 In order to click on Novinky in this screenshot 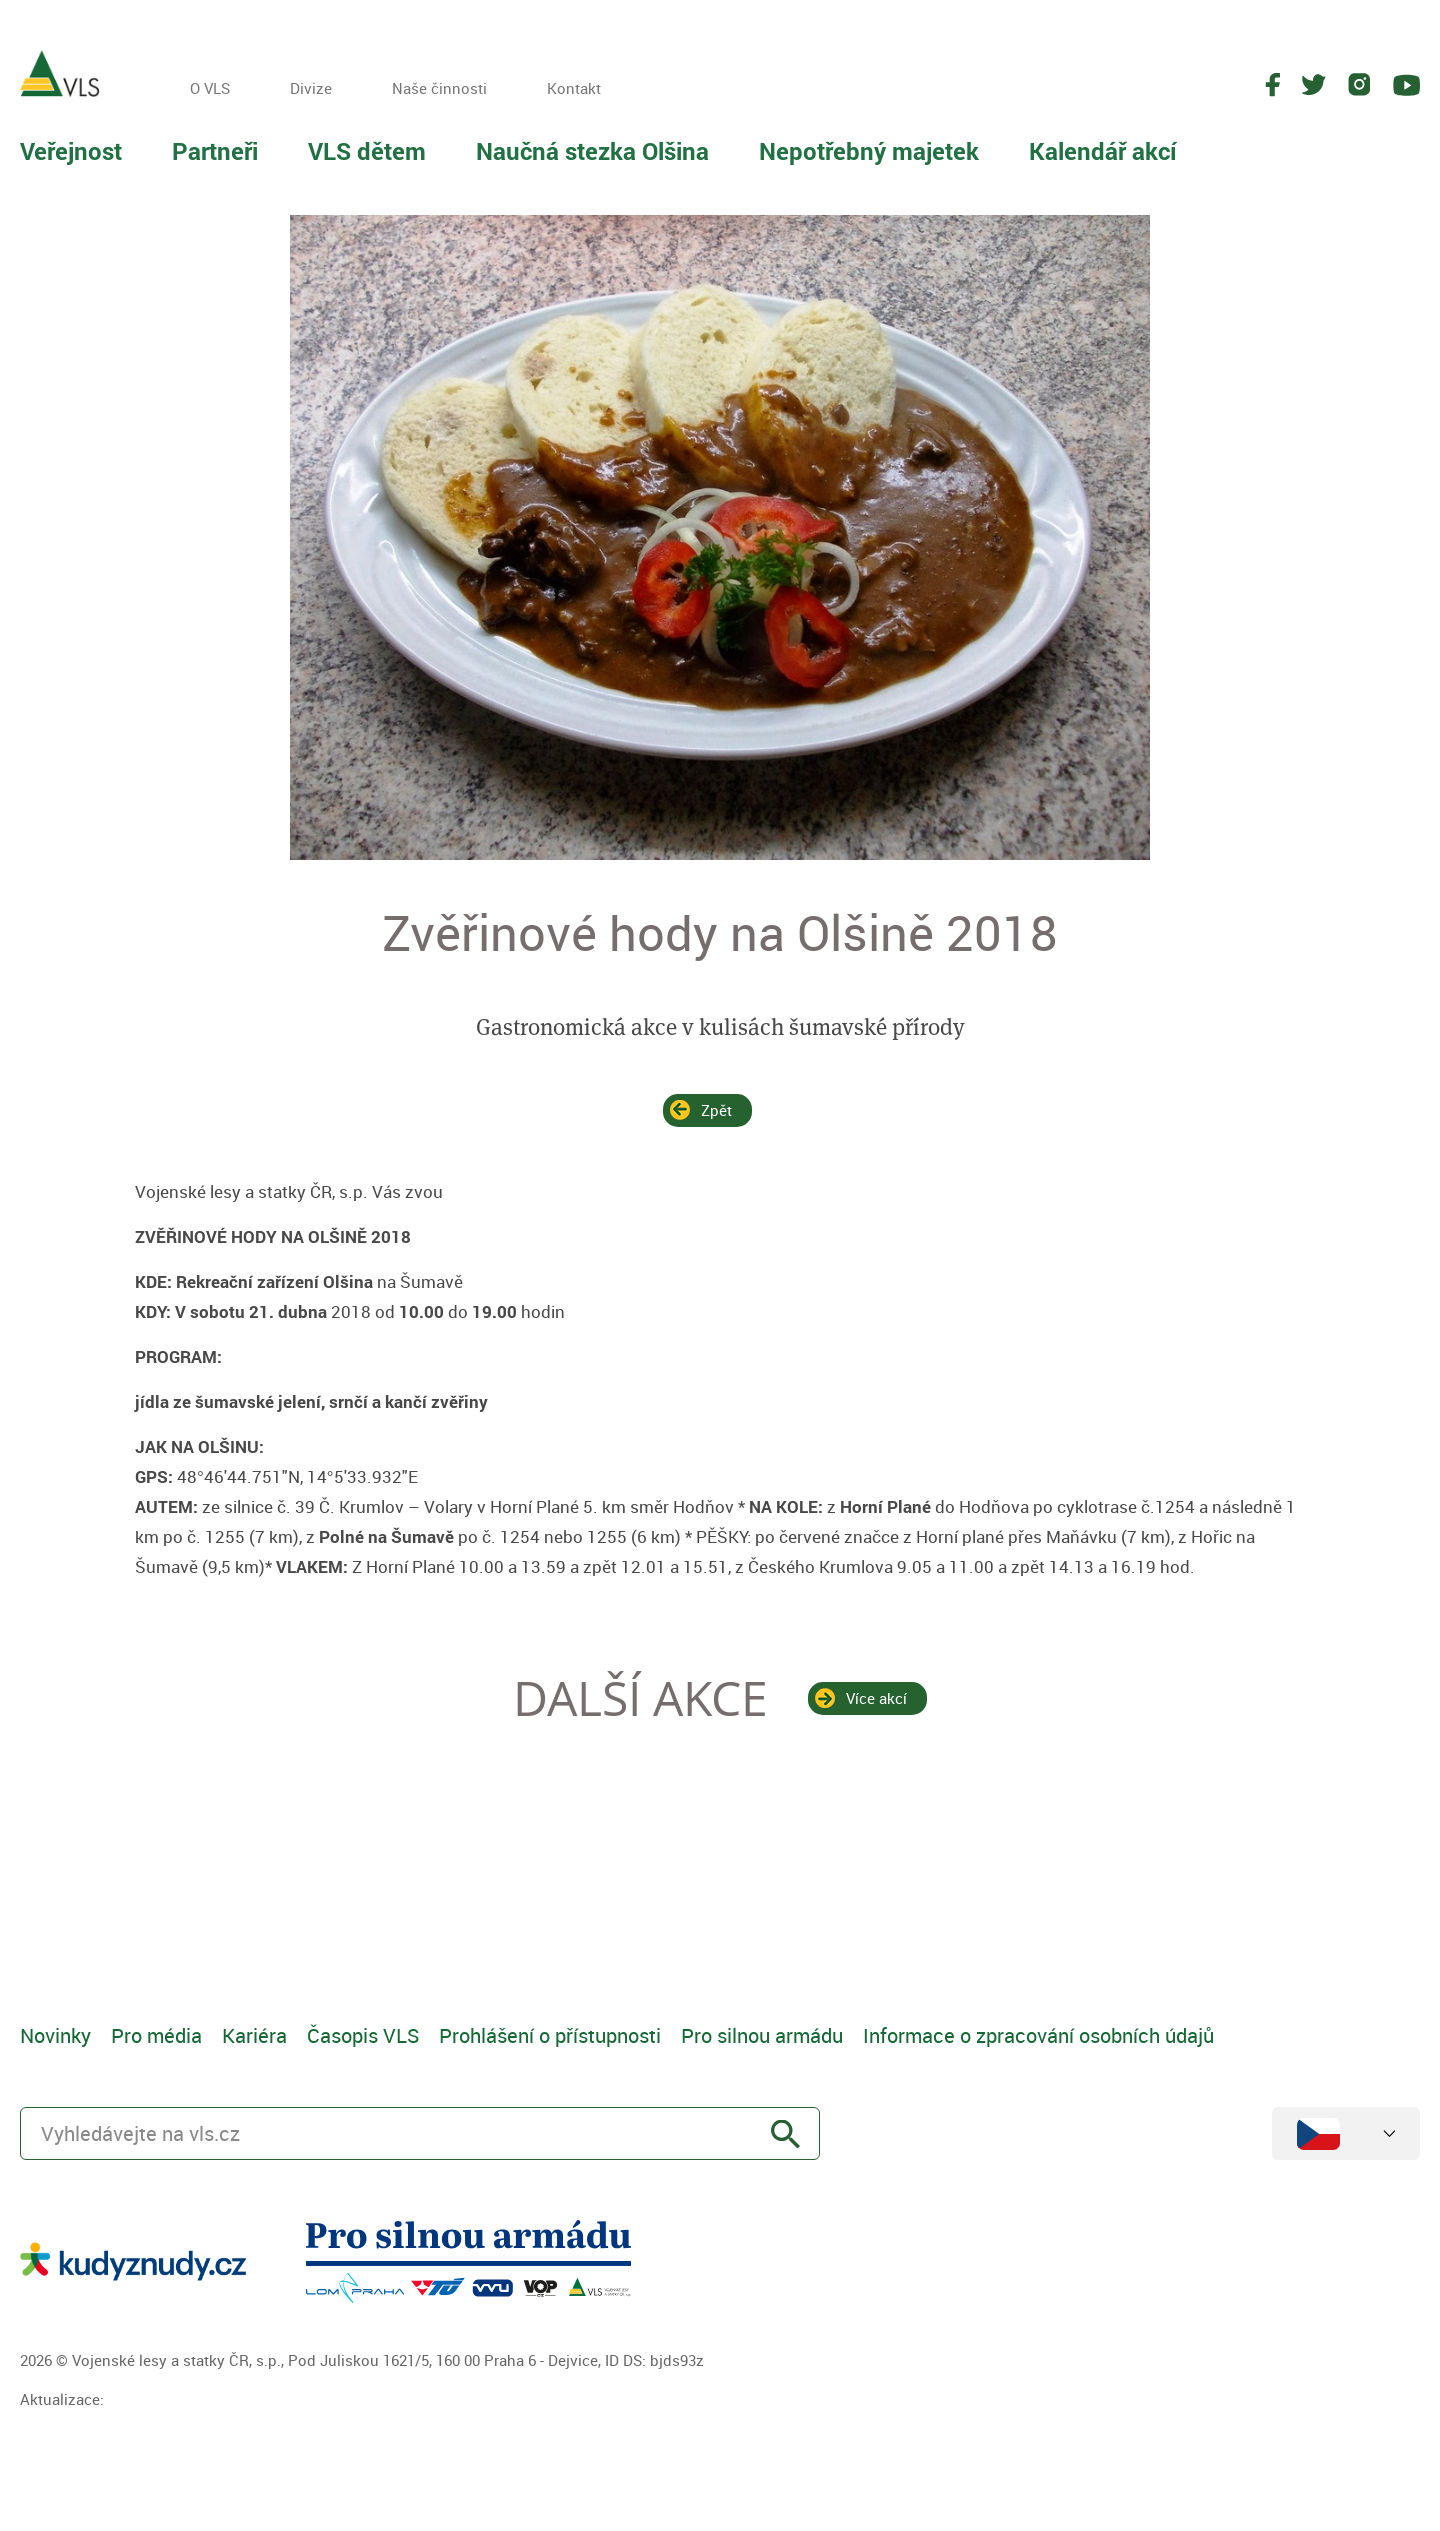, I will do `click(55, 2035)`.